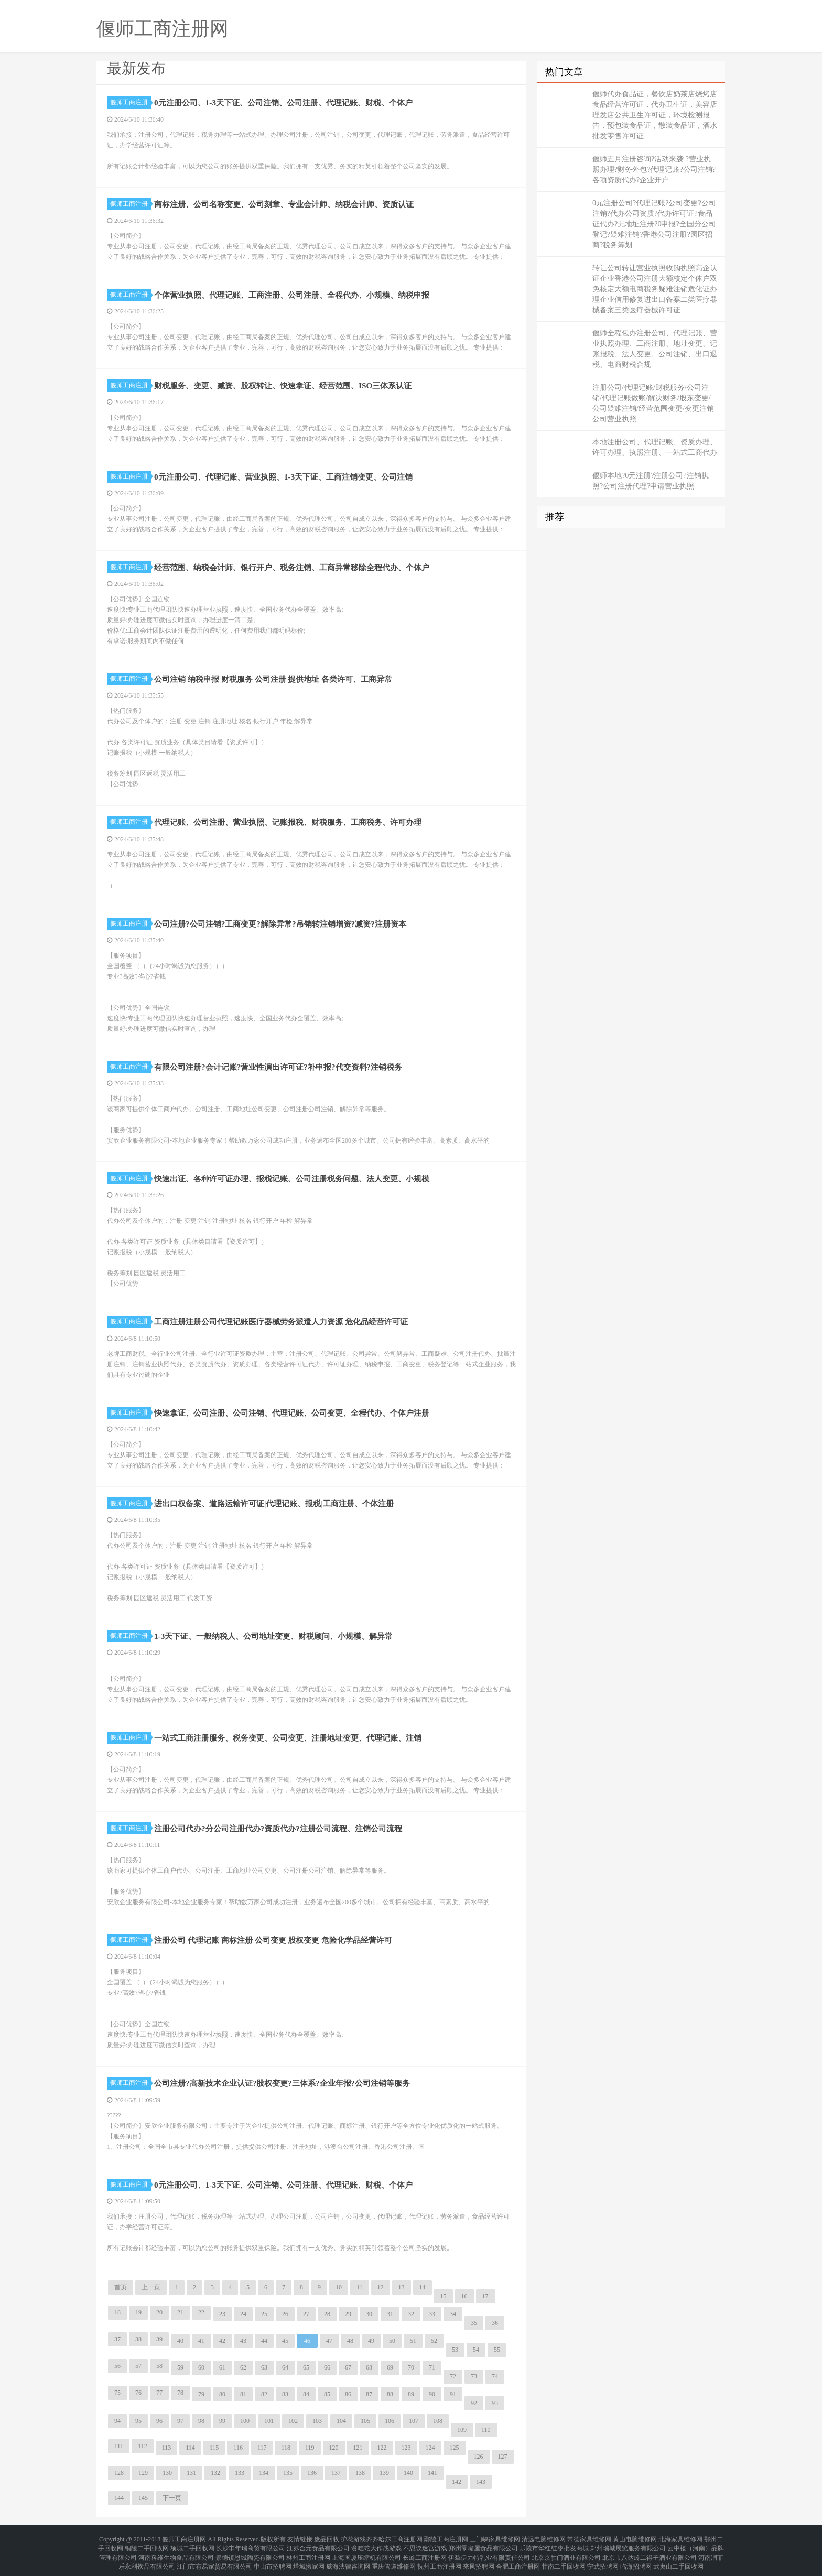 This screenshot has width=822, height=2576. I want to click on 41, so click(201, 2340).